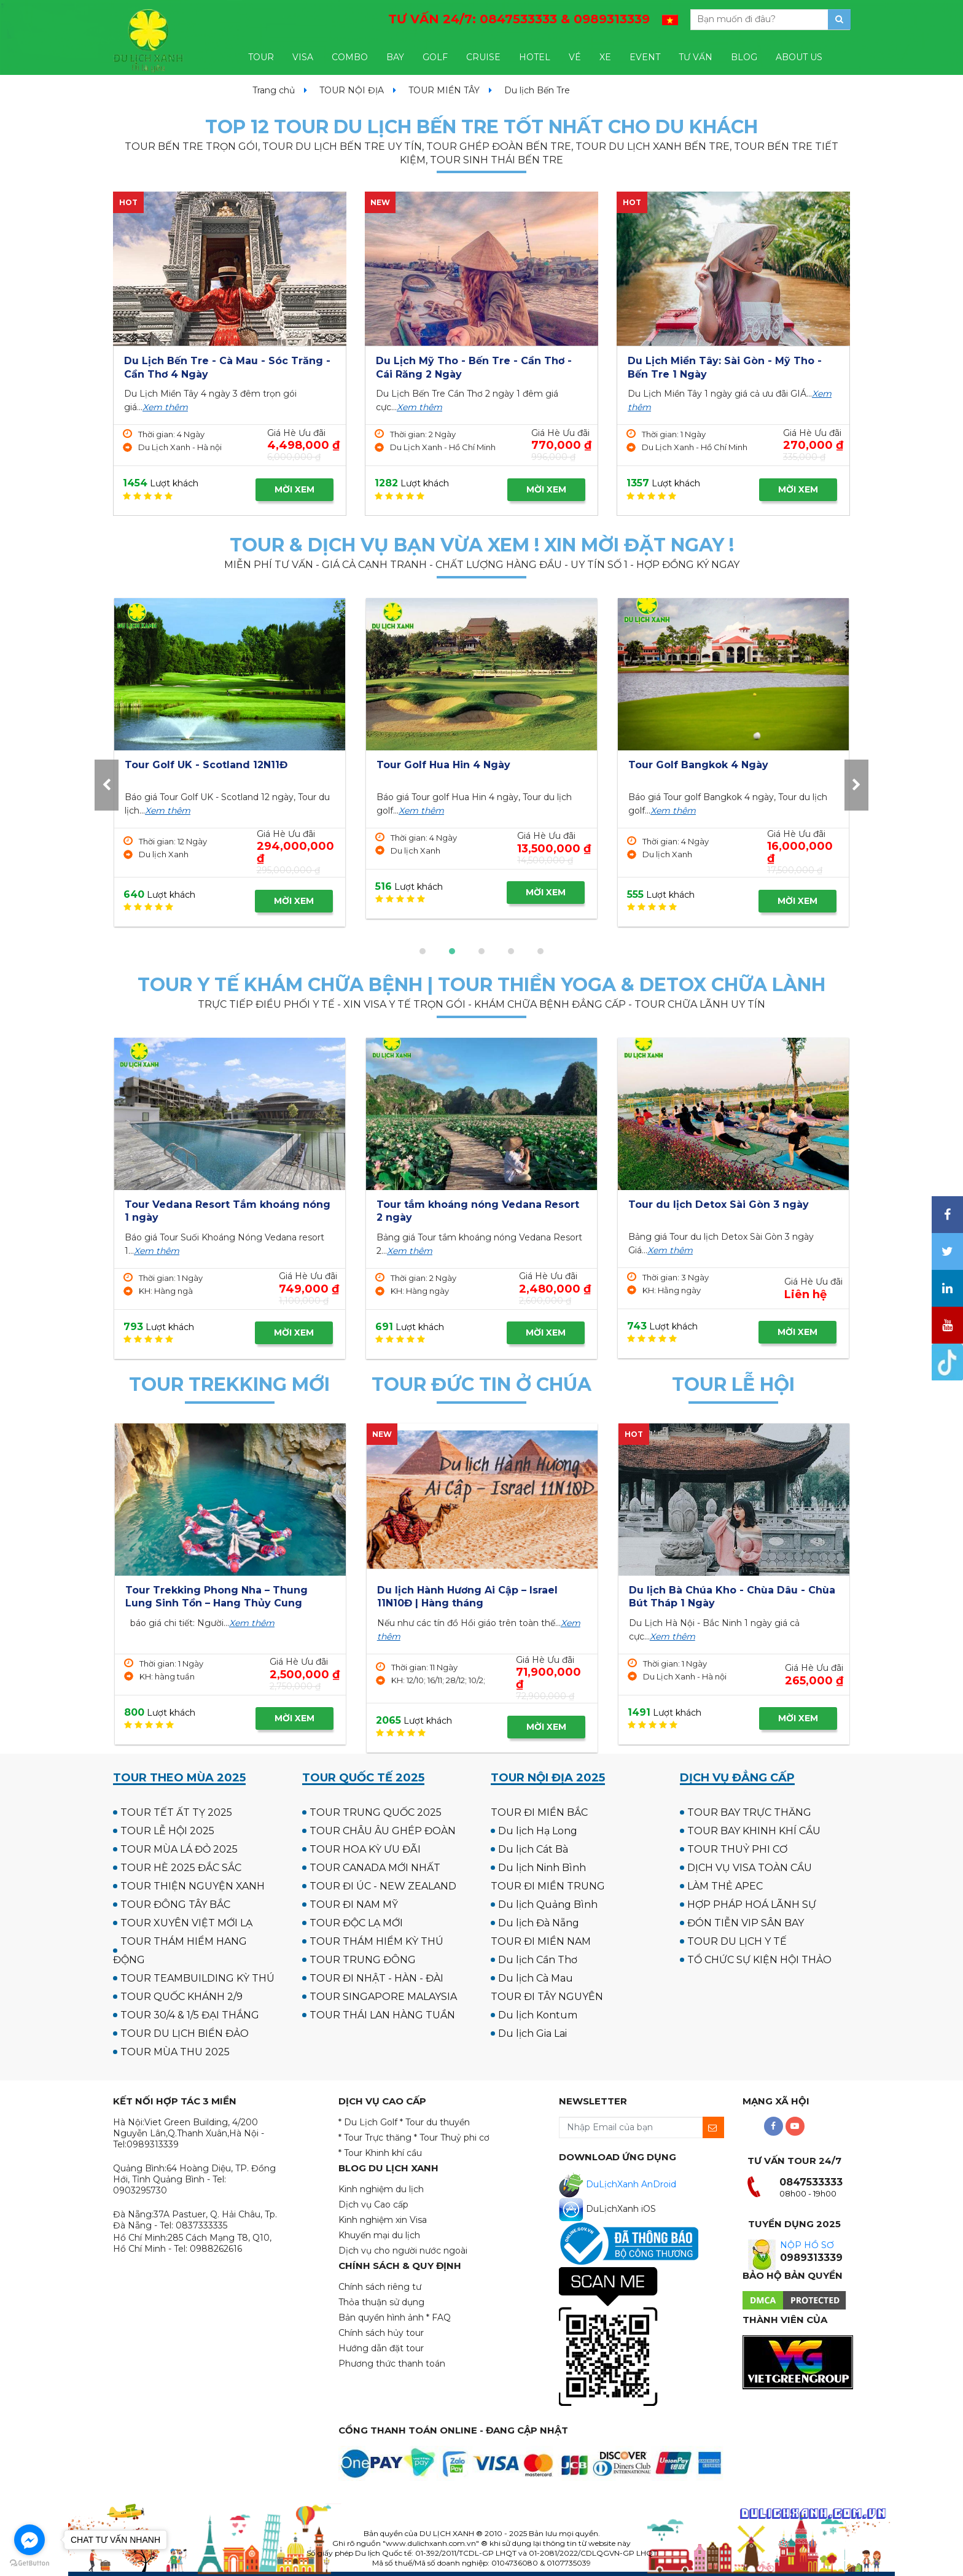 The width and height of the screenshot is (963, 2576). I want to click on VISA, so click(302, 57).